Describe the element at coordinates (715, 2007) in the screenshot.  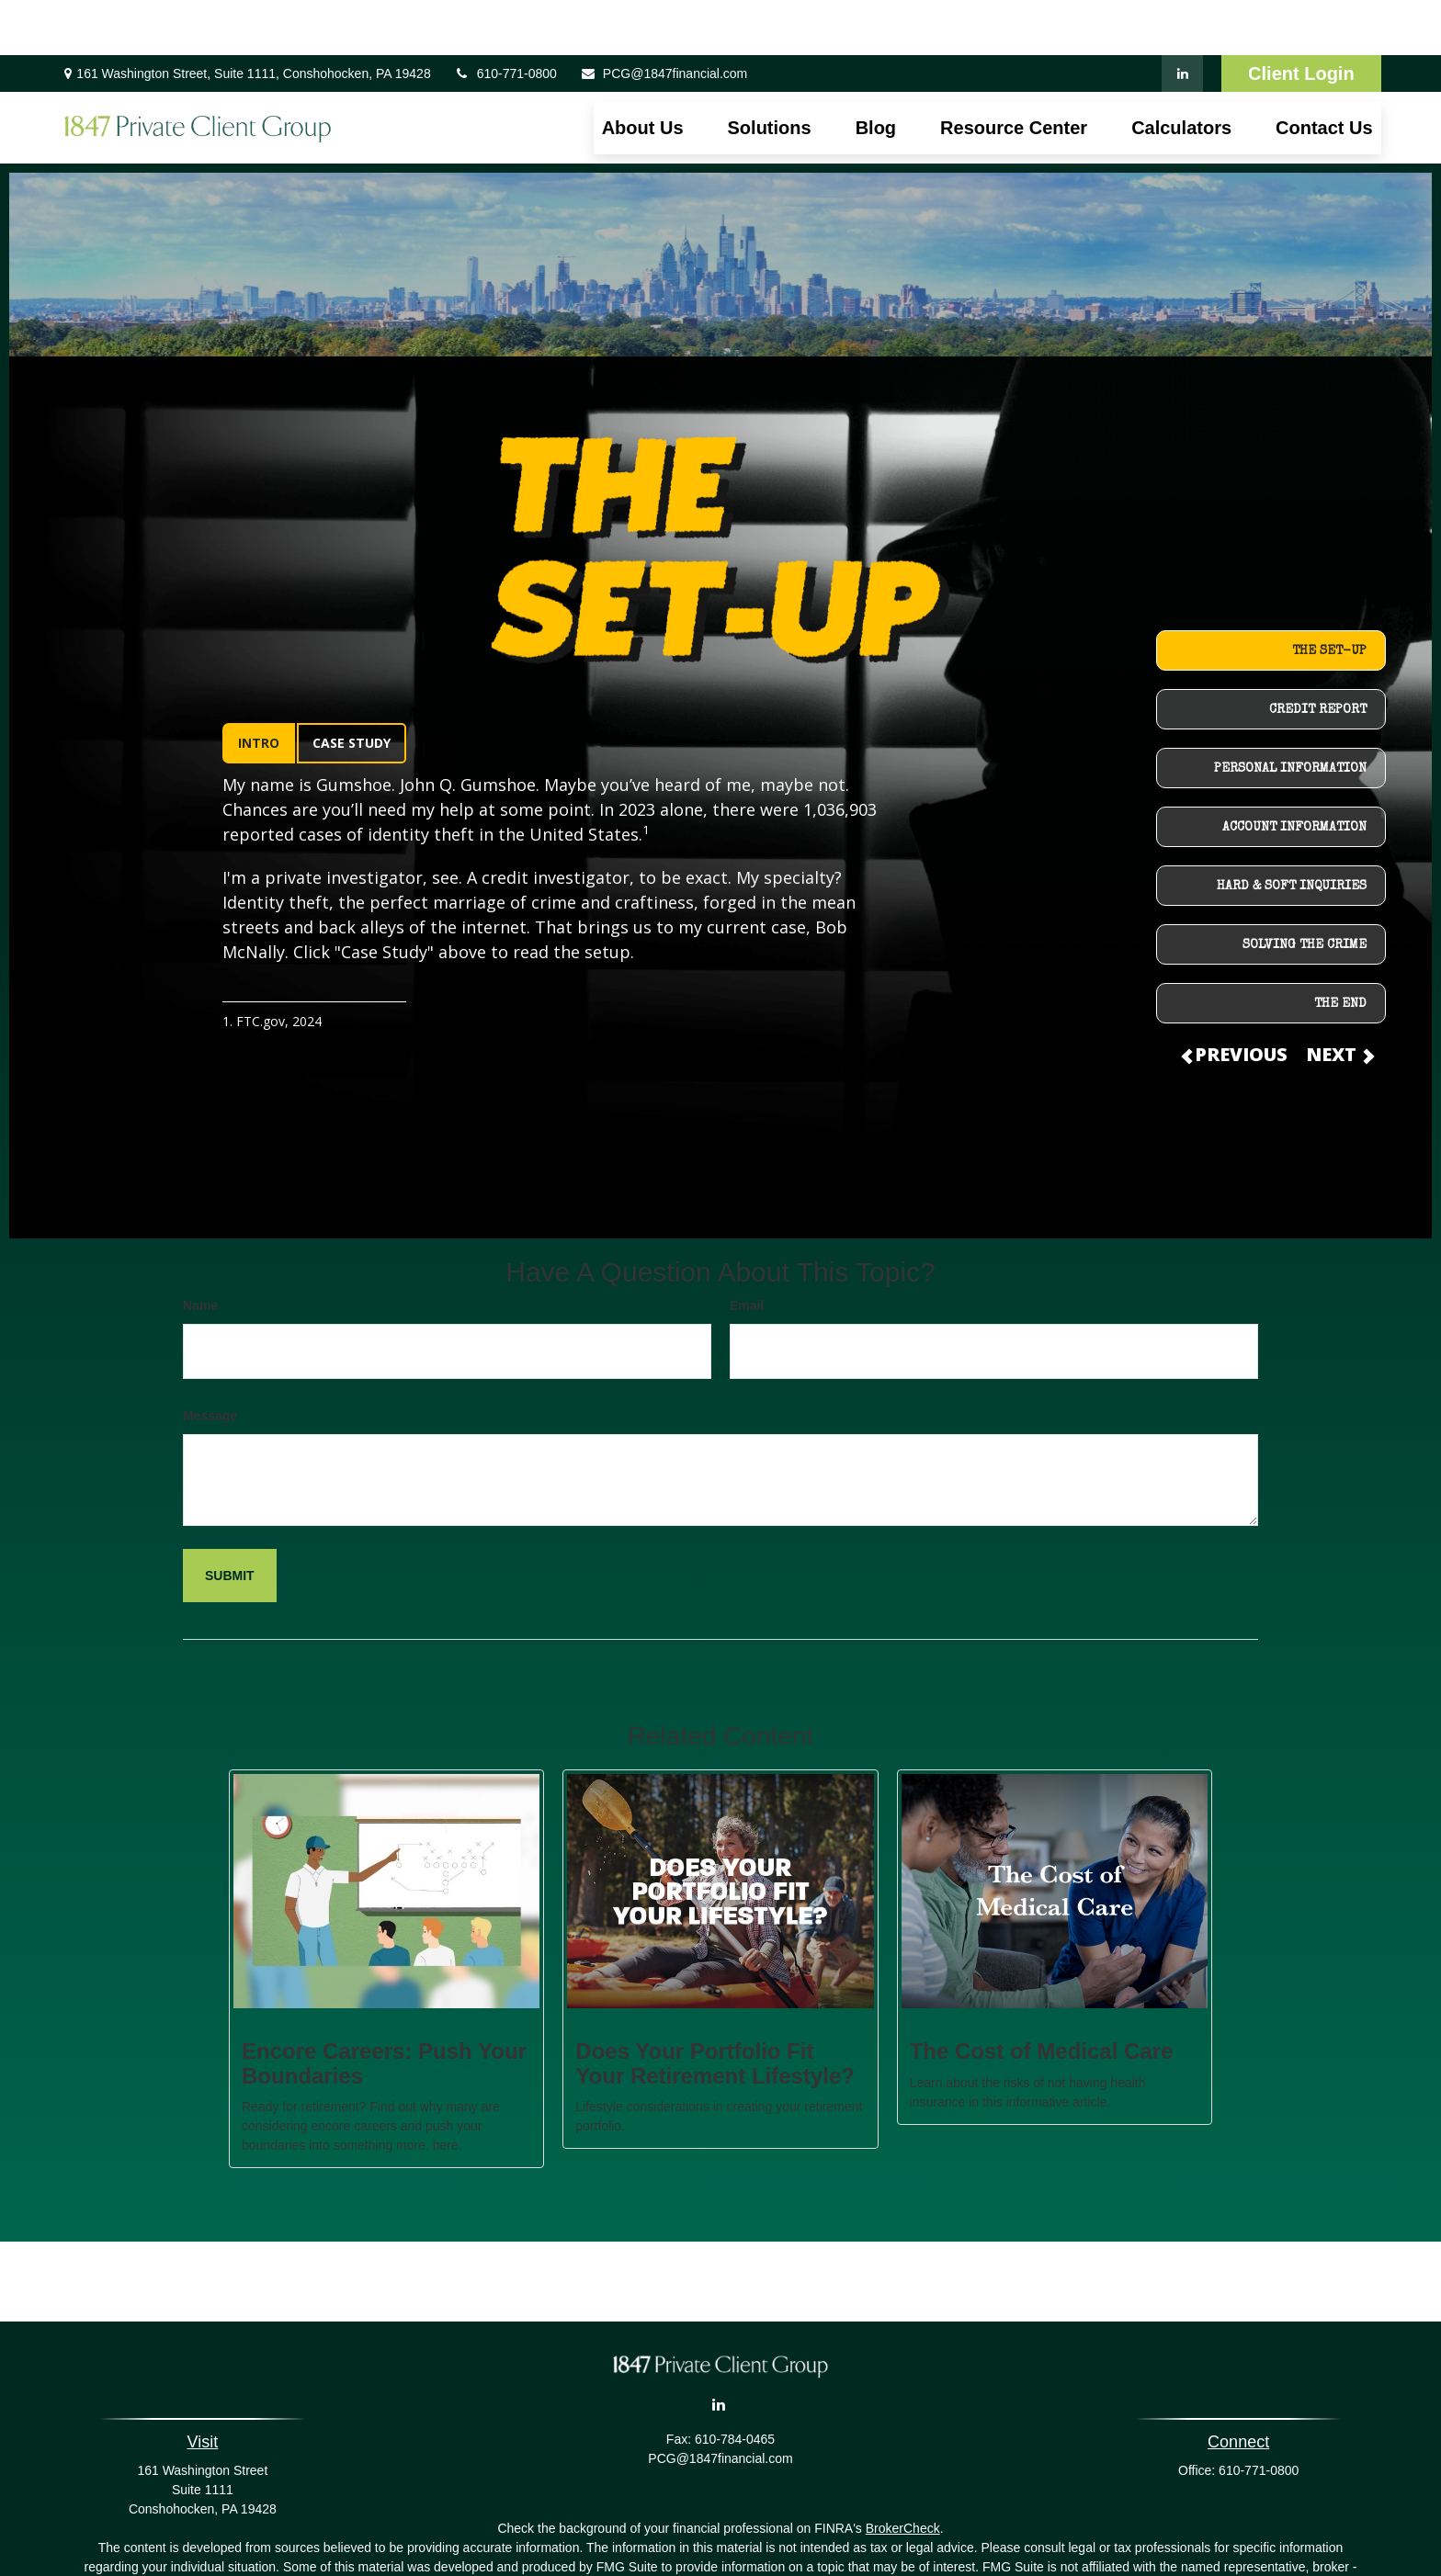
I see `Does Your Portfolio Fit Your Retirement Lifestyle?` at that location.